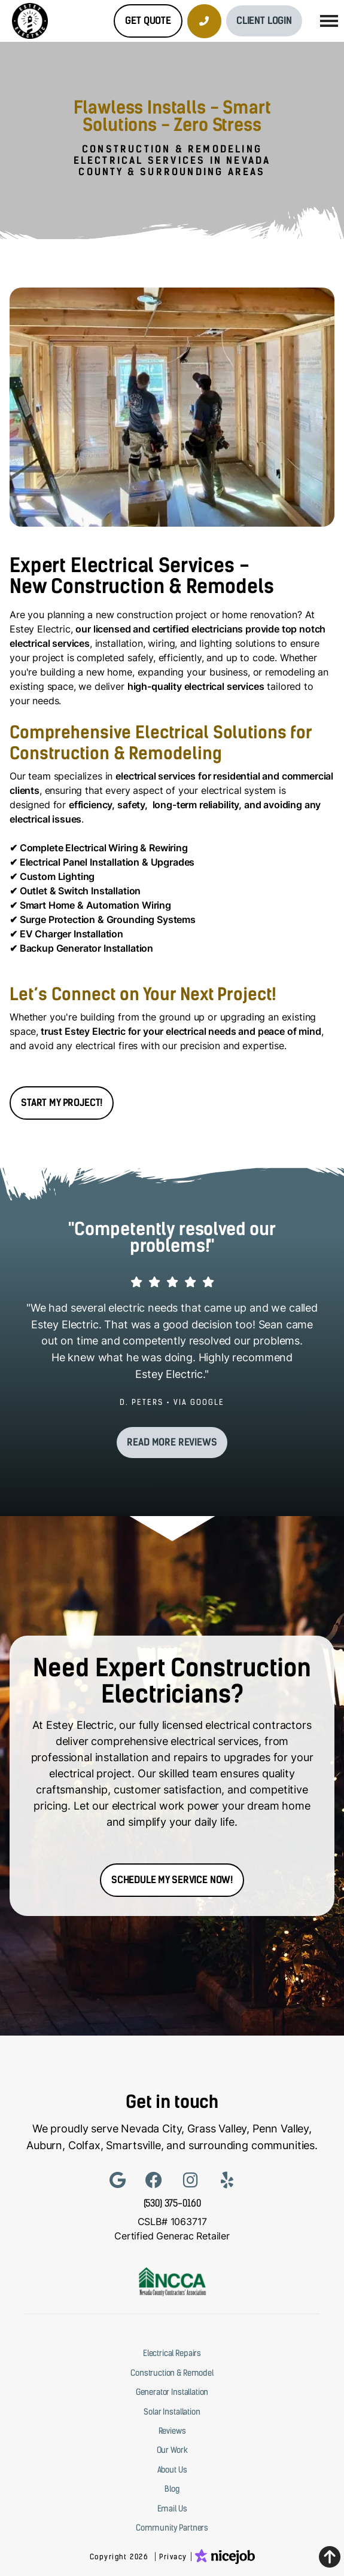  What do you see at coordinates (172, 2431) in the screenshot?
I see `Reviews` at bounding box center [172, 2431].